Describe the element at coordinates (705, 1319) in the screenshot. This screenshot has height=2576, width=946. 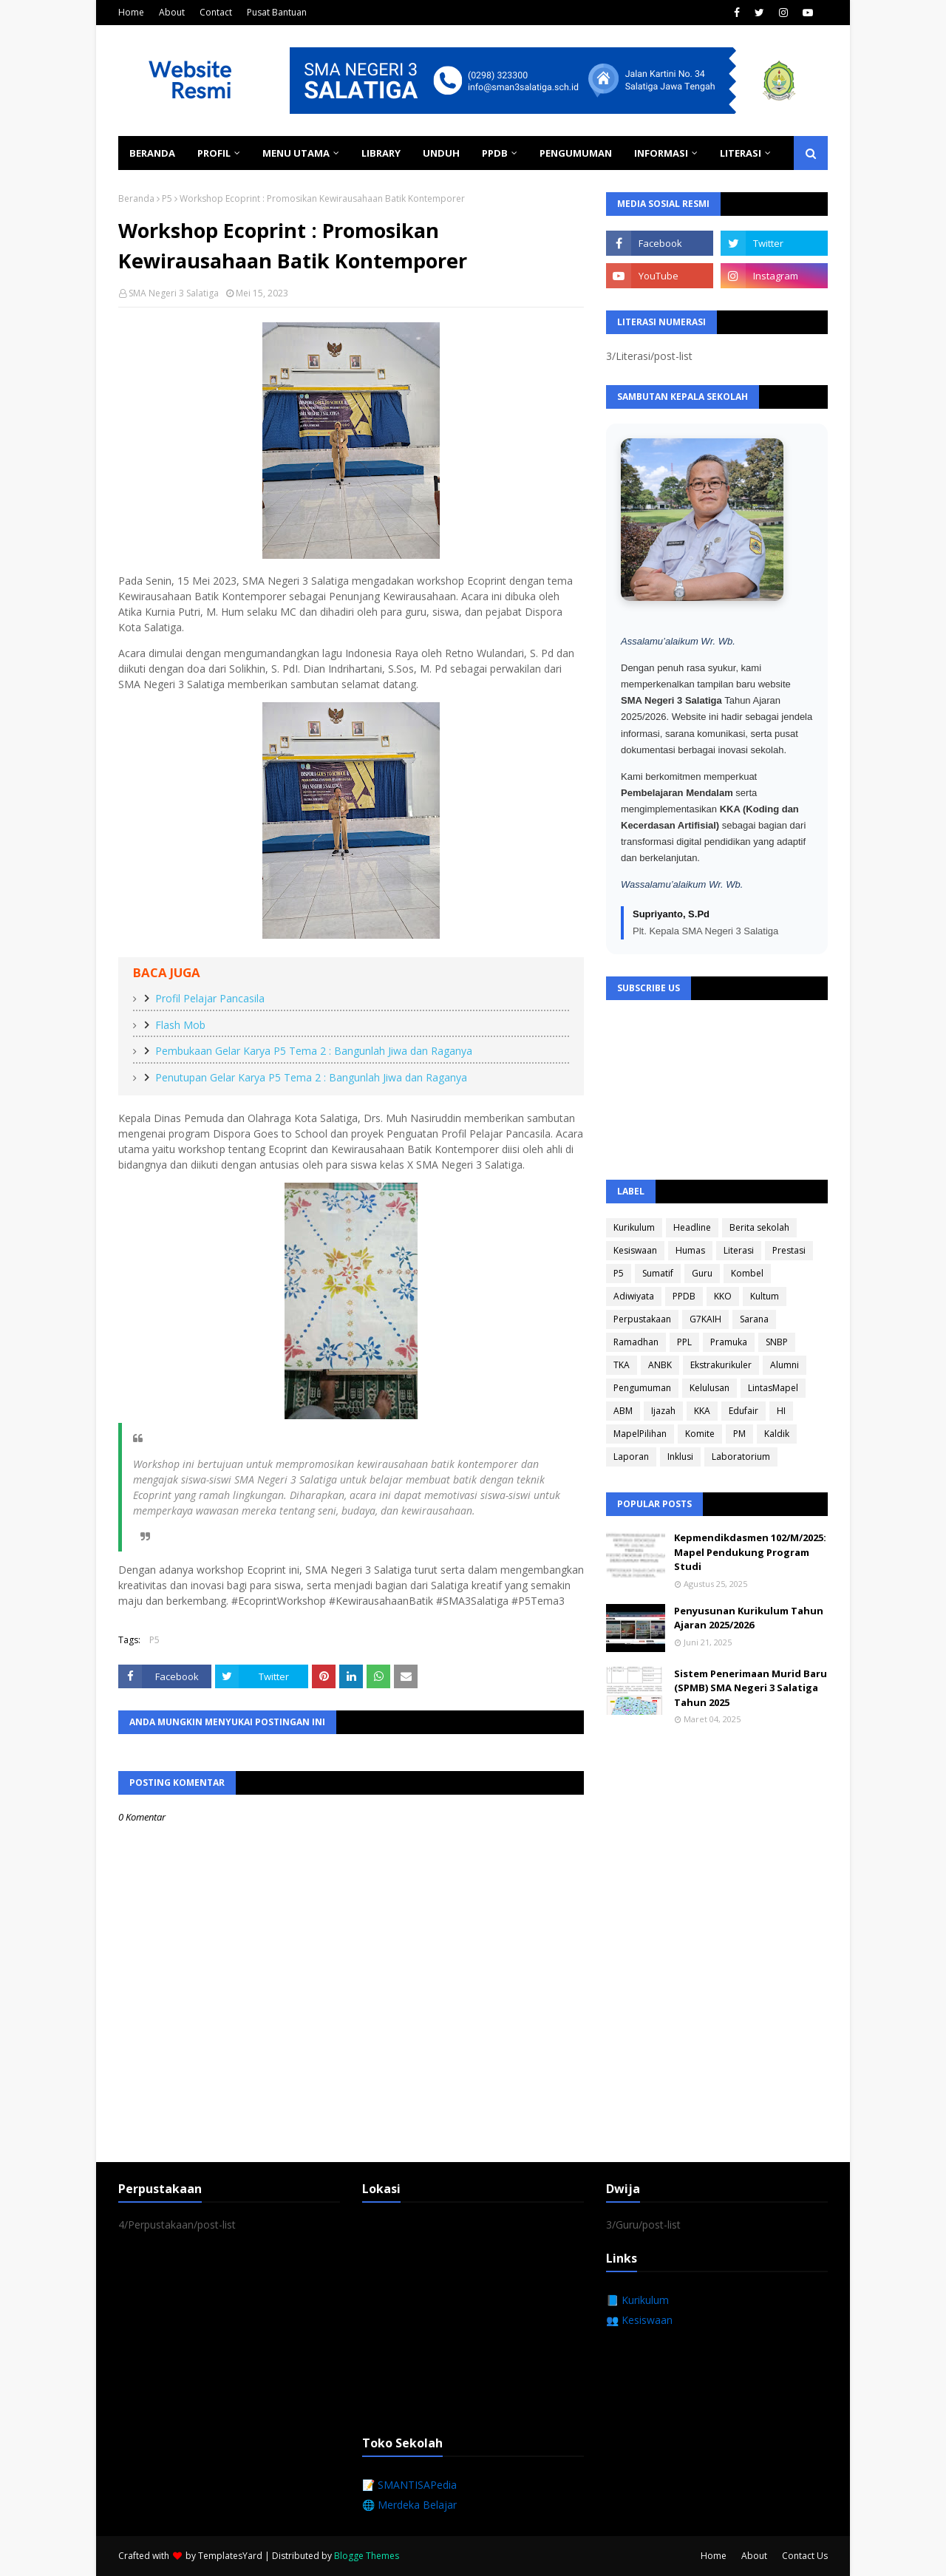
I see `G7KAIH` at that location.